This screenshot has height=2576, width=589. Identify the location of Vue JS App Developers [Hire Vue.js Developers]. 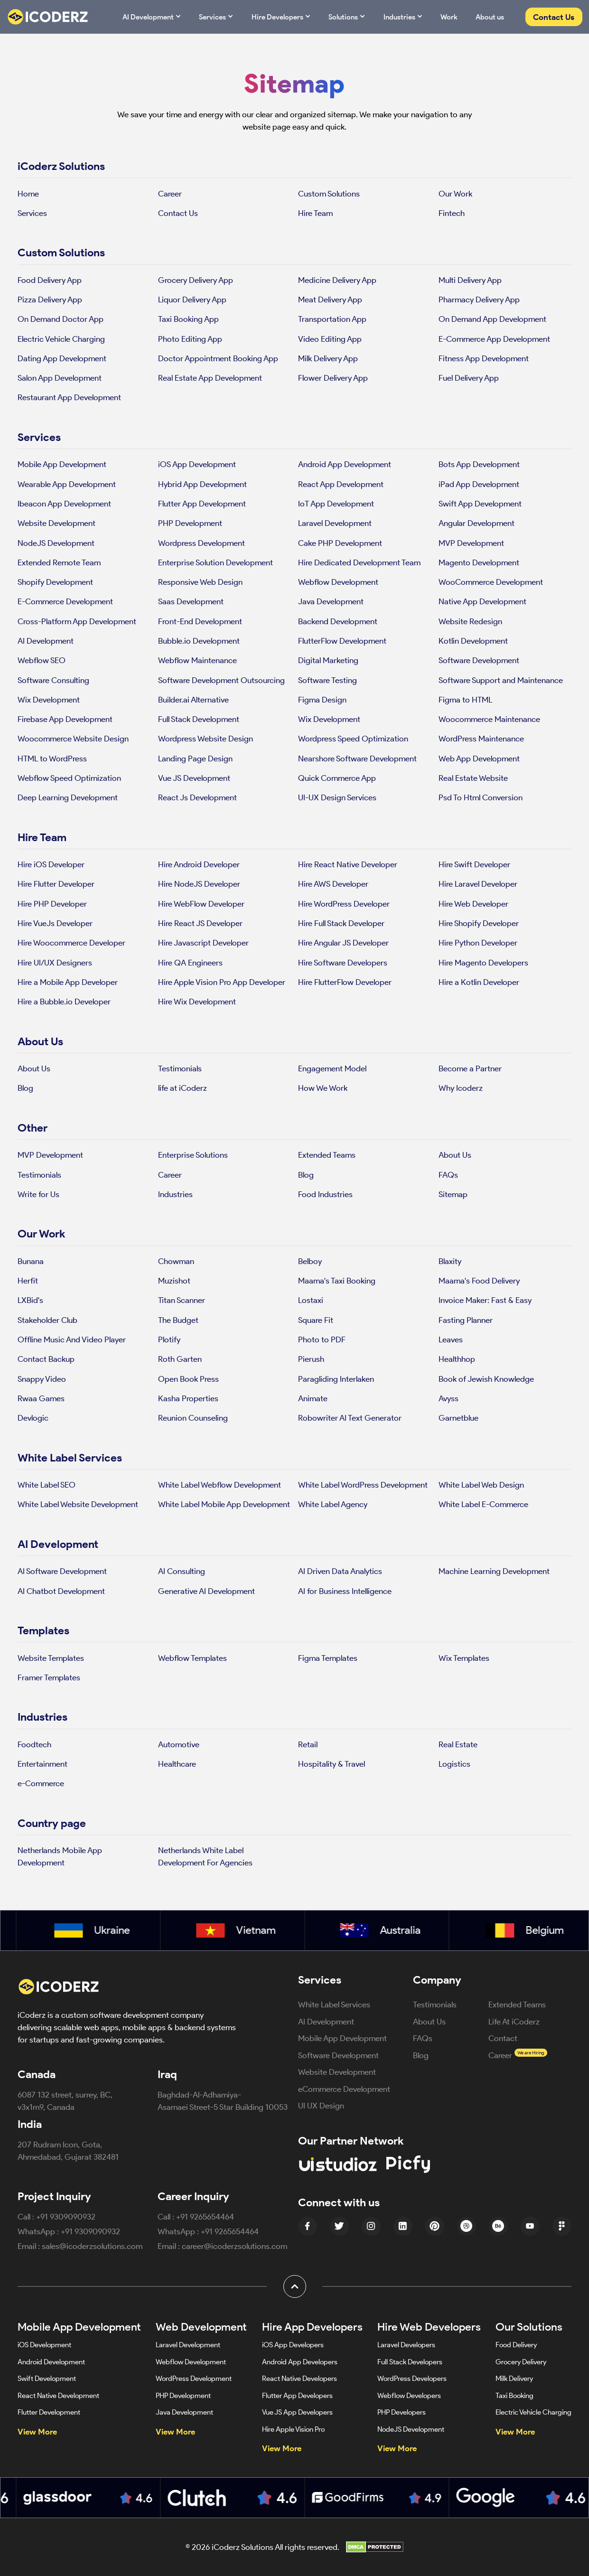
(297, 2412).